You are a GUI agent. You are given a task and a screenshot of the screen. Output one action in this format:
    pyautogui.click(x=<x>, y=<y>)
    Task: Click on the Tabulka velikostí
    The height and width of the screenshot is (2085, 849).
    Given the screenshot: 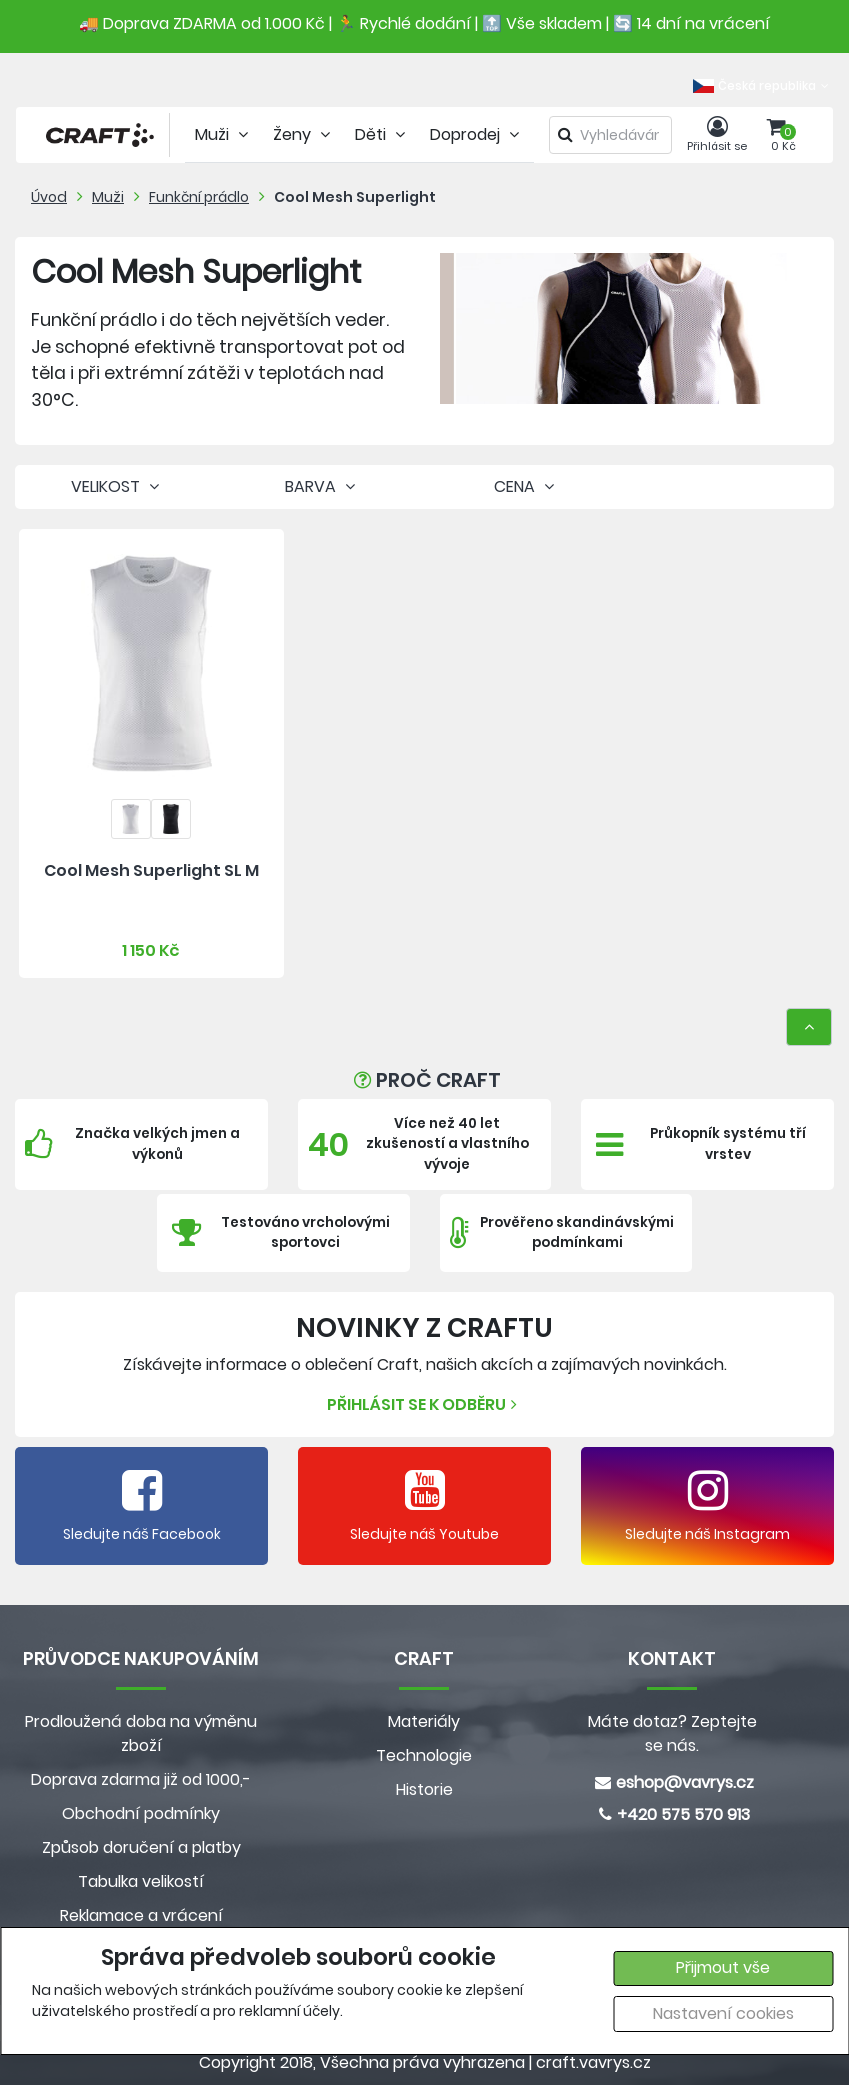 What is the action you would take?
    pyautogui.click(x=141, y=1881)
    